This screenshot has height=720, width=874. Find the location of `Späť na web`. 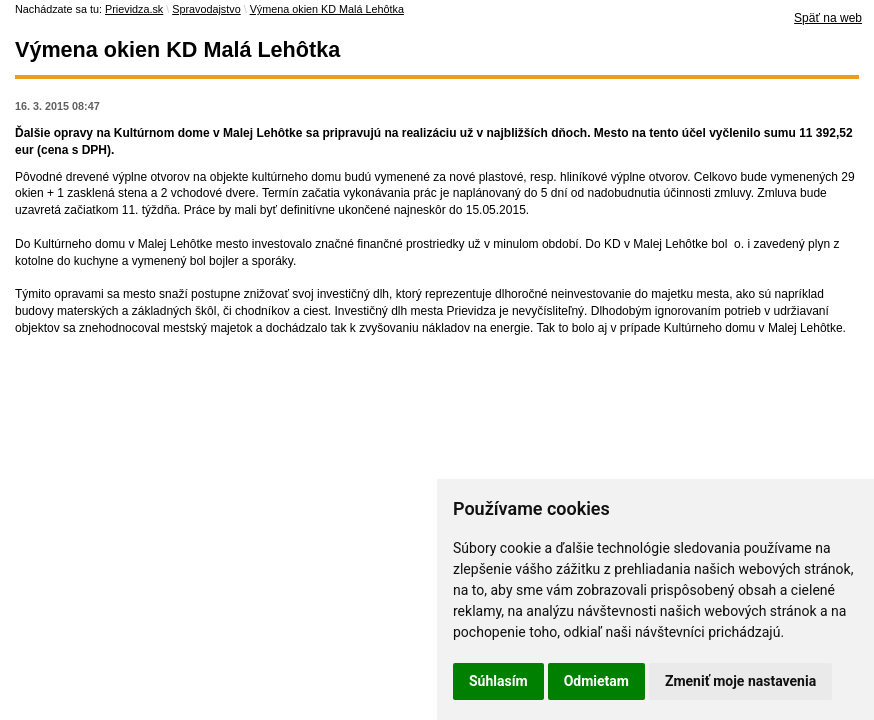

Späť na web is located at coordinates (828, 18).